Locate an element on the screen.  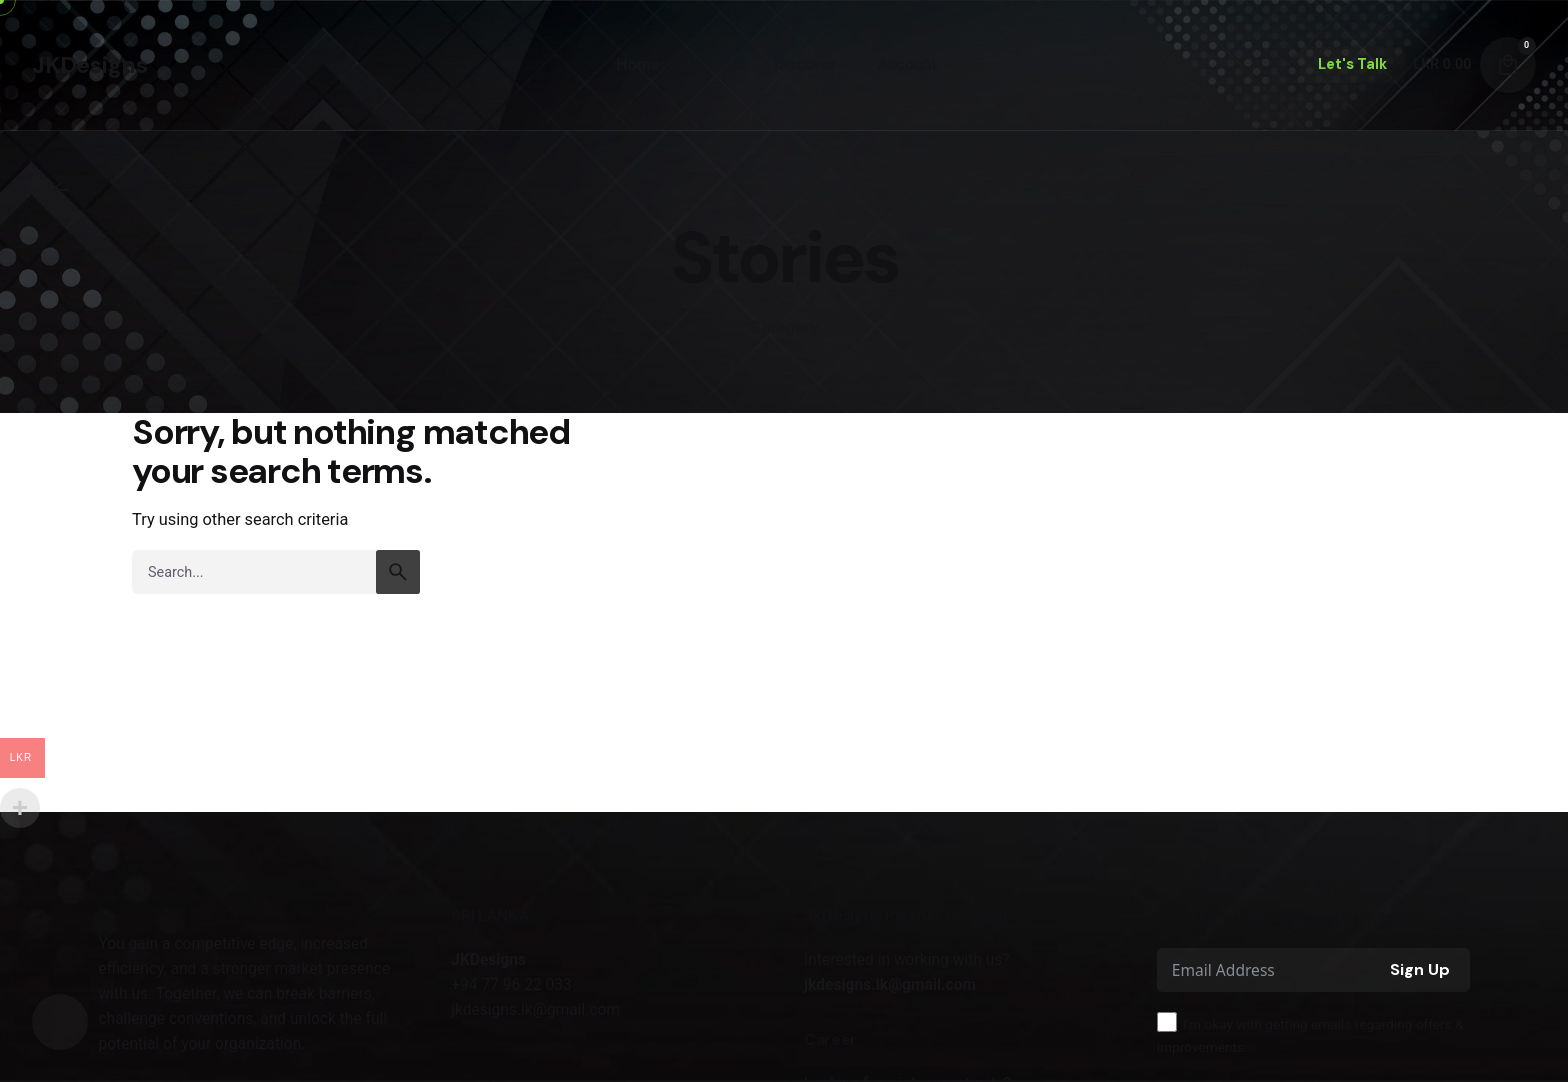
[Search] is located at coordinates (60, 1022).